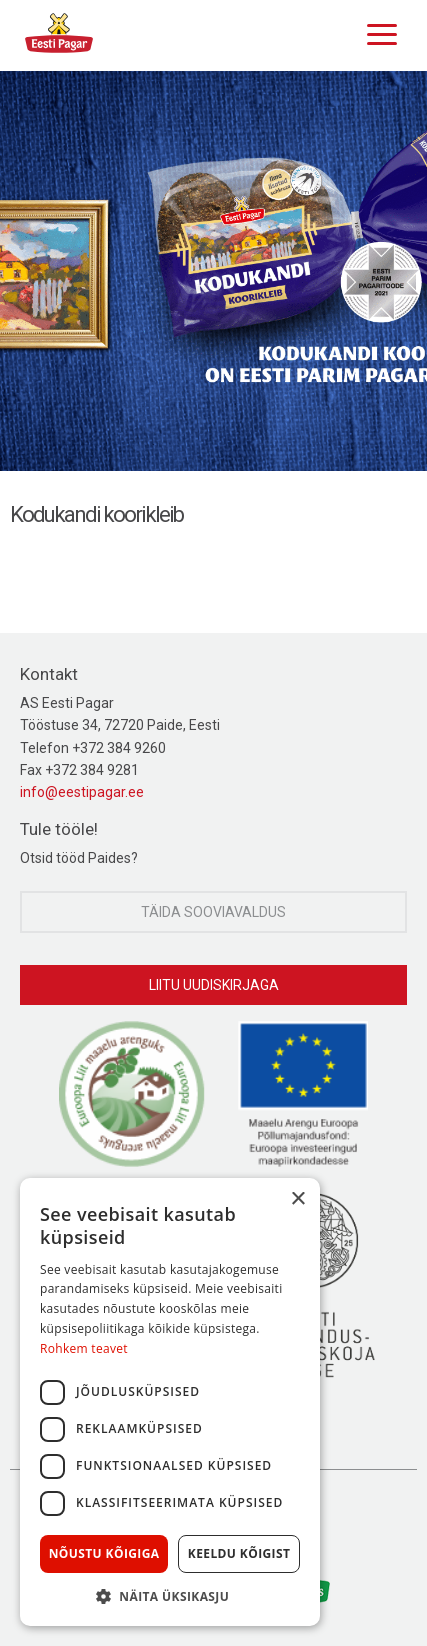 This screenshot has width=427, height=1646. What do you see at coordinates (84, 1348) in the screenshot?
I see `Rohkem teavet [Rohkem teavet, opens a new window]` at bounding box center [84, 1348].